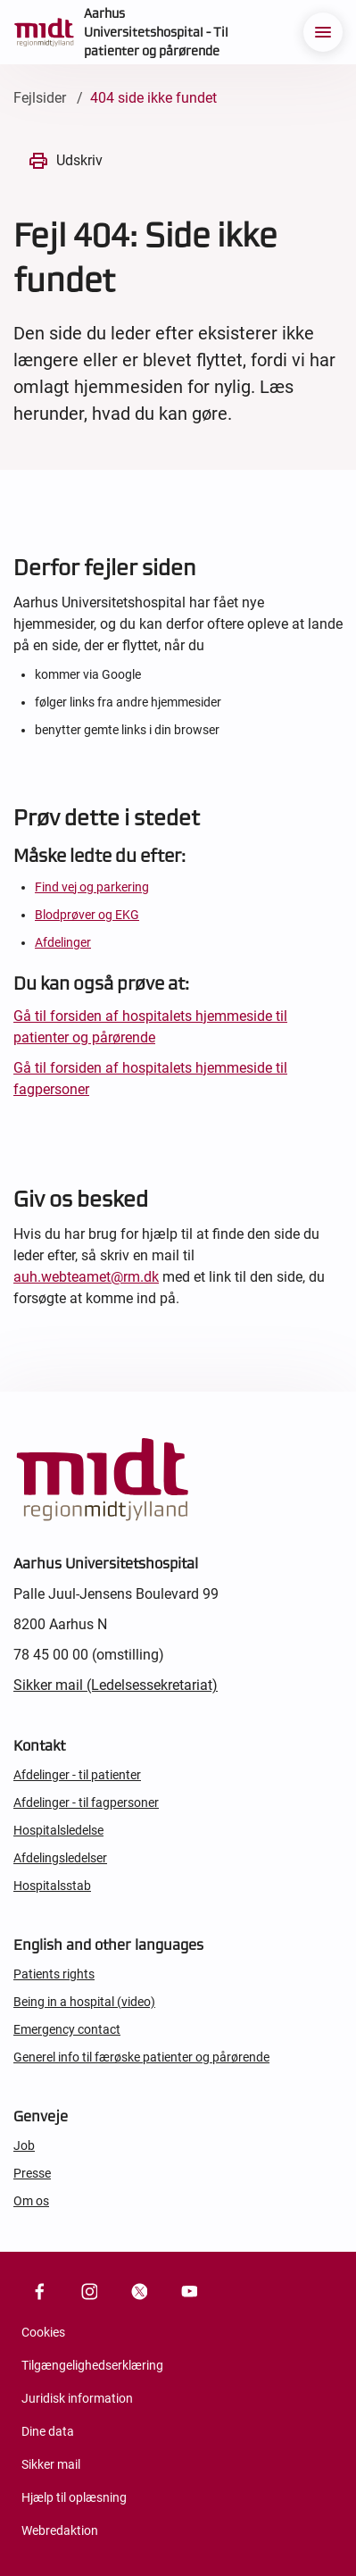  What do you see at coordinates (74, 2497) in the screenshot?
I see `Hjælp til oplæsning` at bounding box center [74, 2497].